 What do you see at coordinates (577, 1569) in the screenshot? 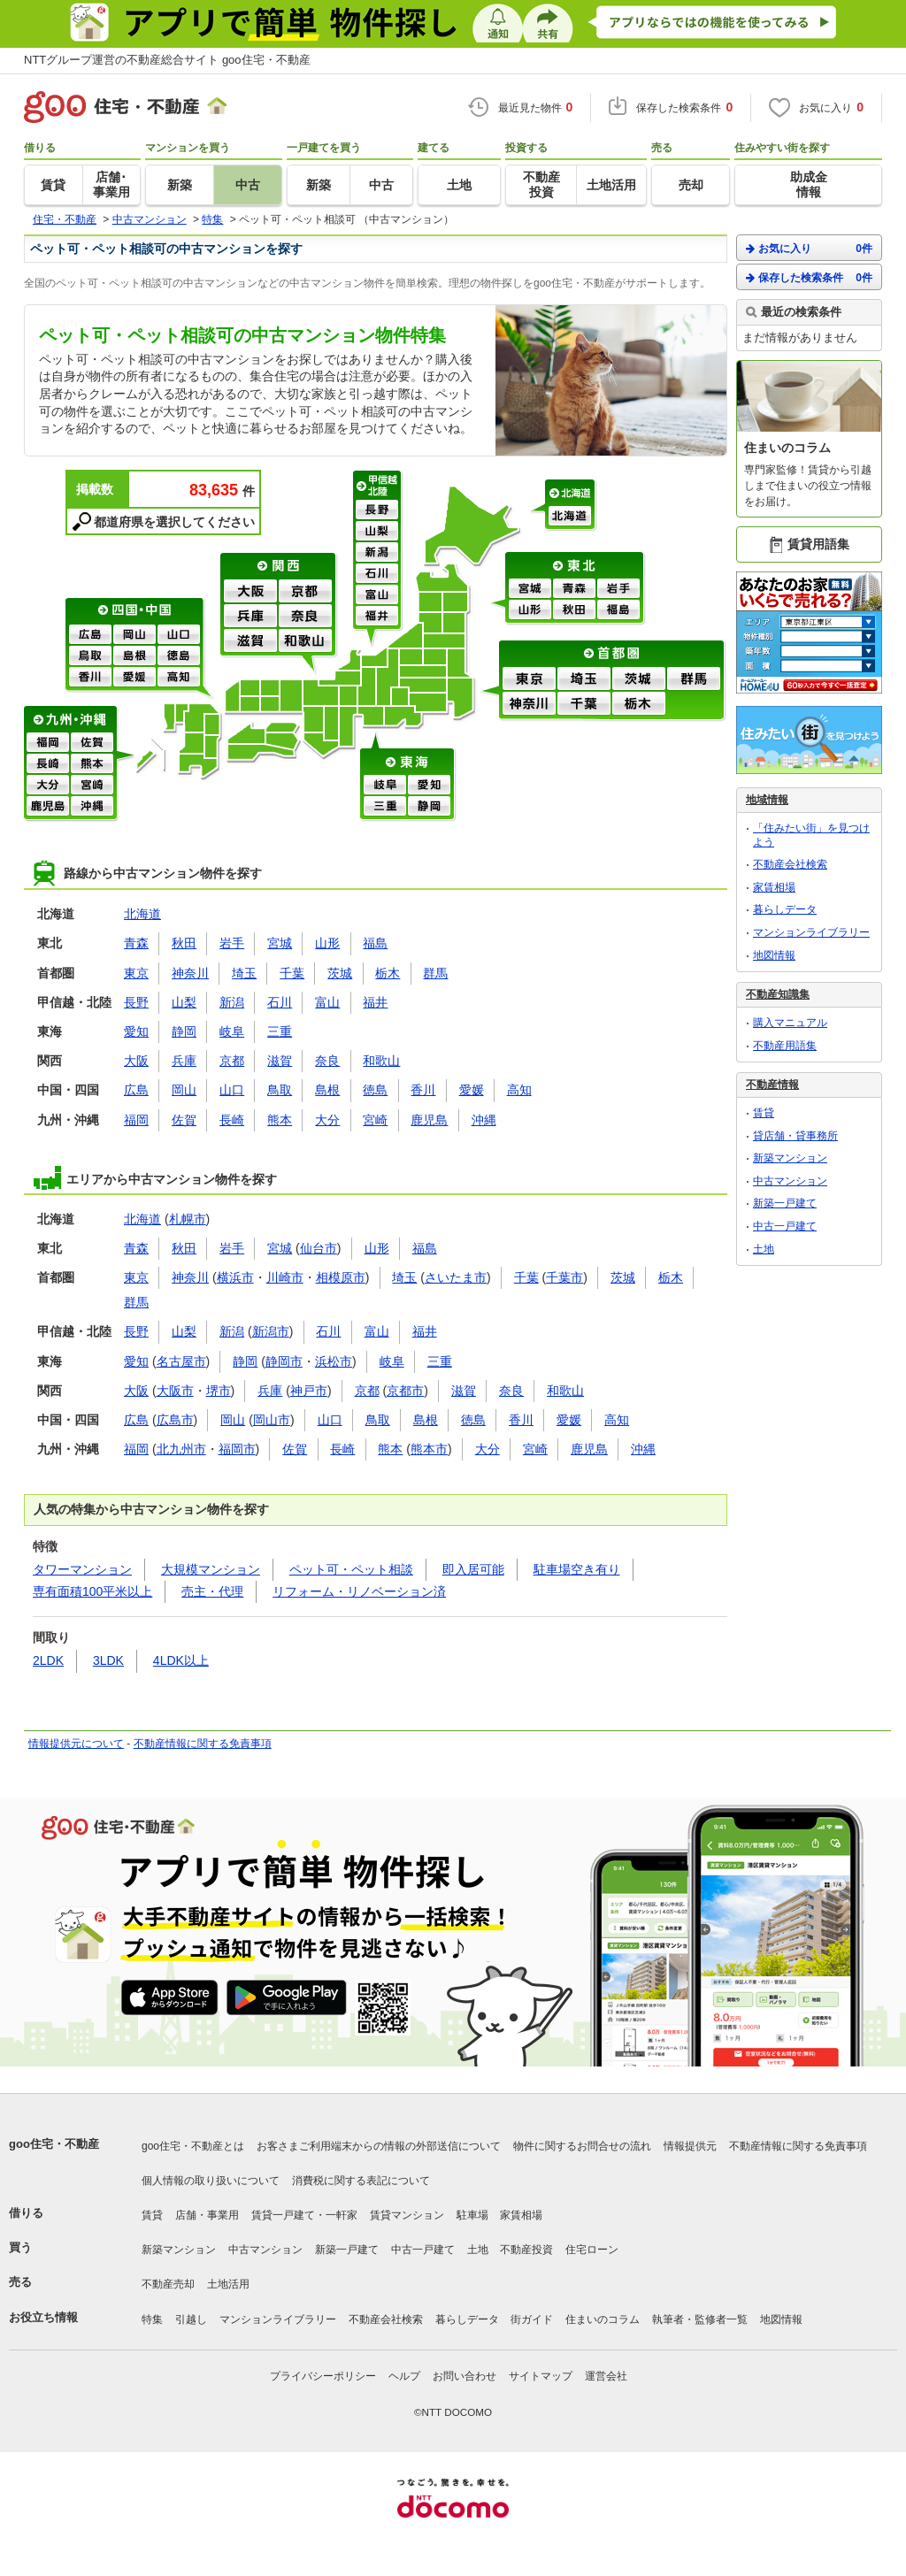
I see `駐車場空き有り` at bounding box center [577, 1569].